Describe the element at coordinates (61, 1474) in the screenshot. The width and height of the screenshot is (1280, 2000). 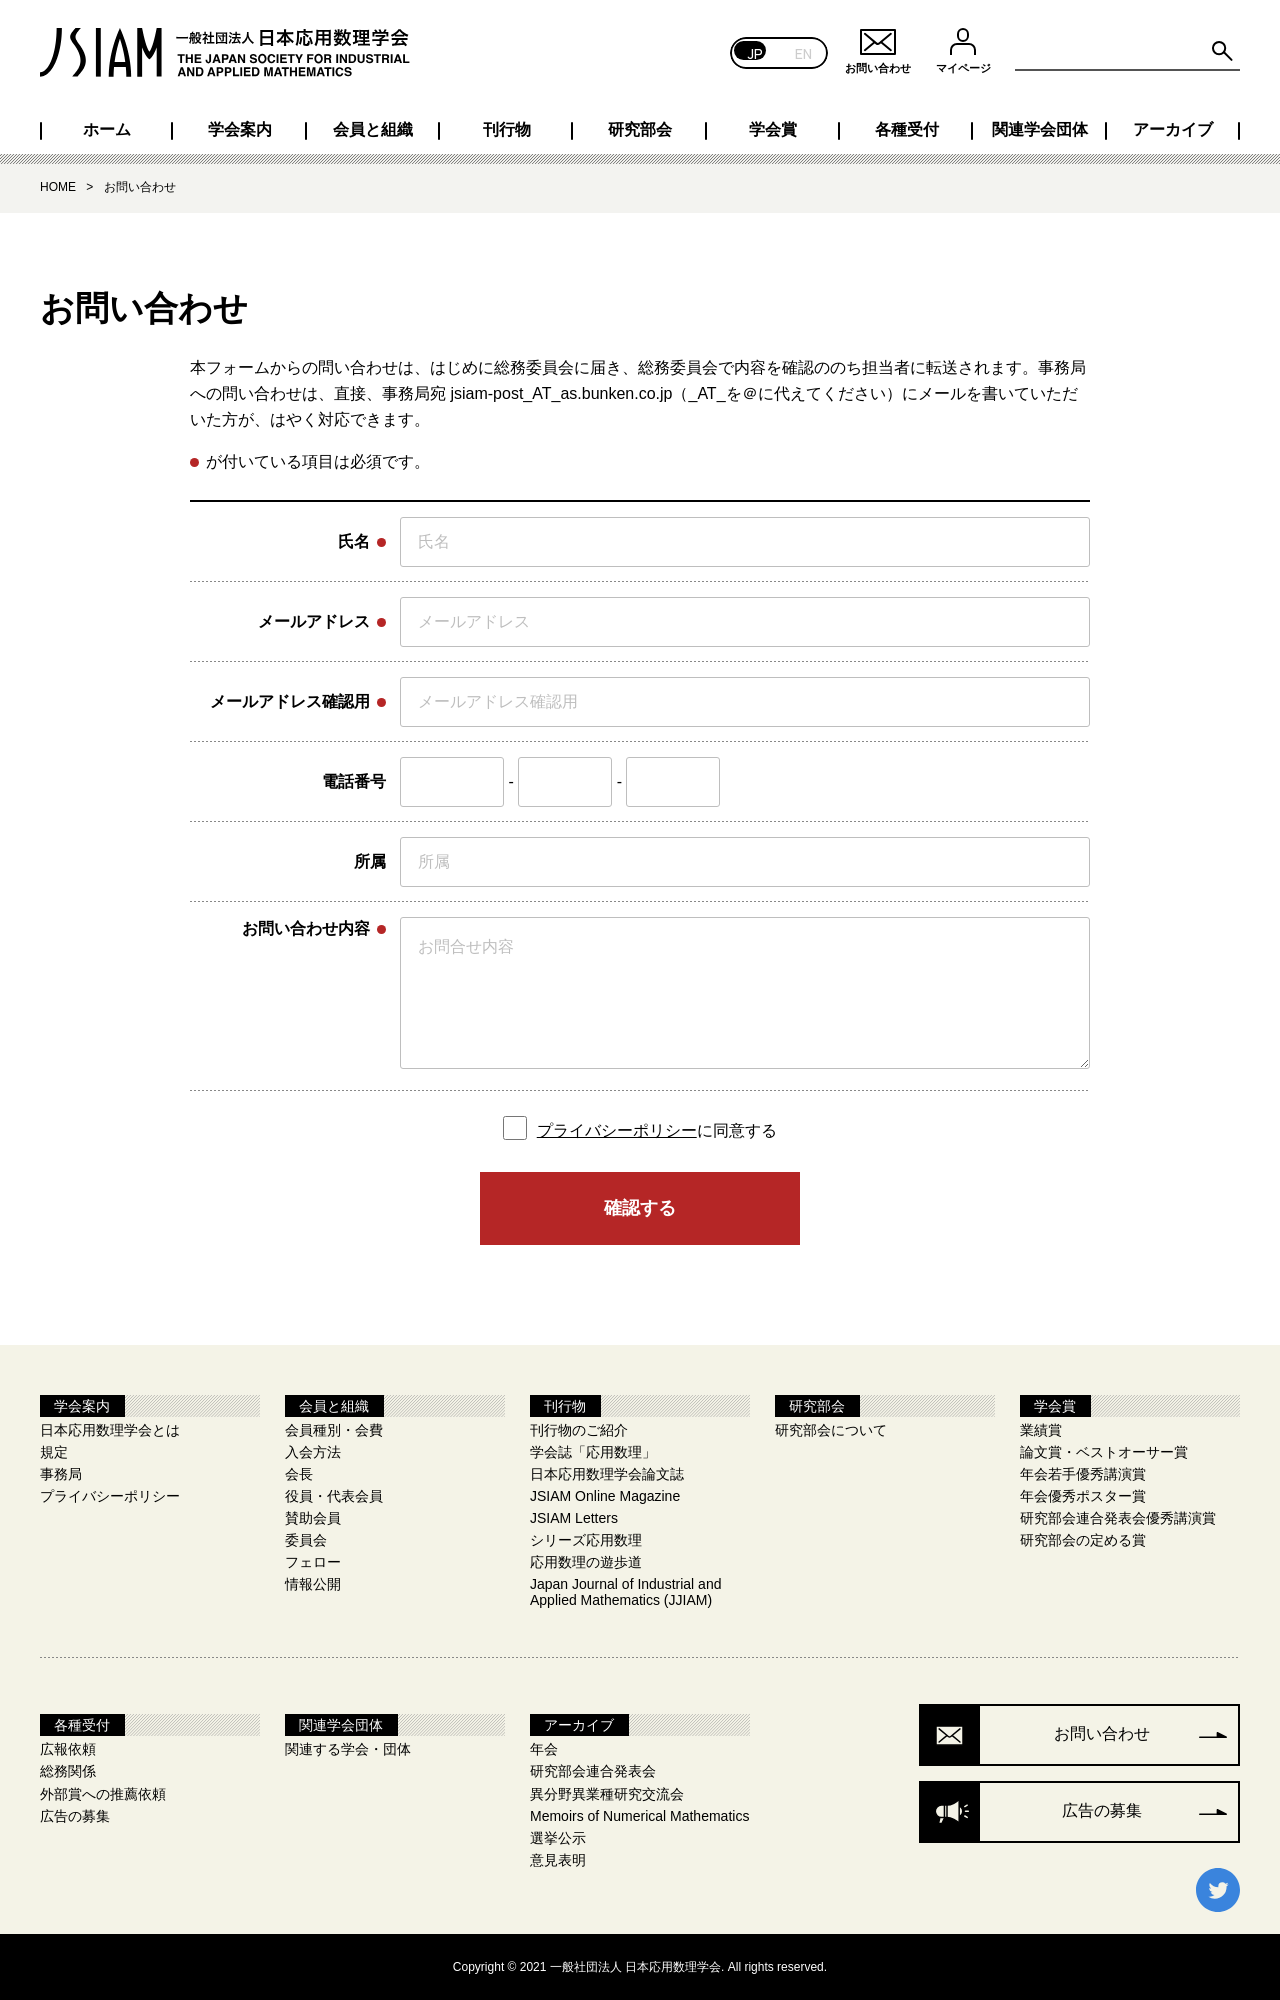
I see `事務局` at that location.